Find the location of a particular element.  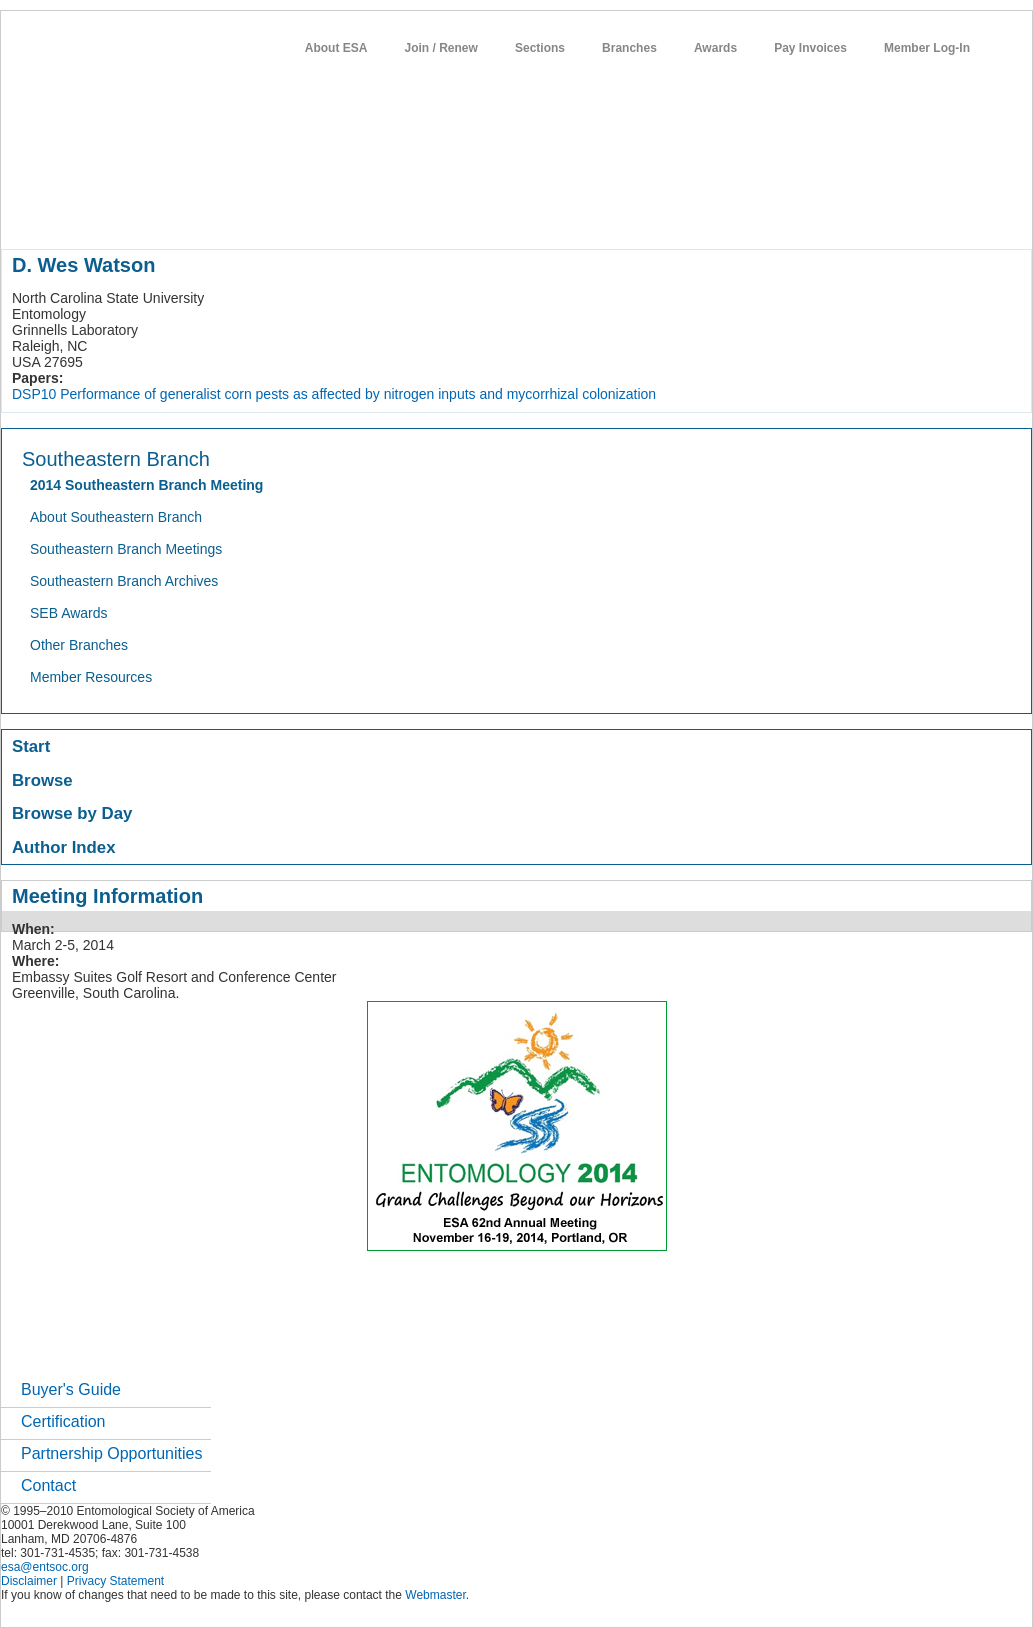

member resources is located at coordinates (235, 214).